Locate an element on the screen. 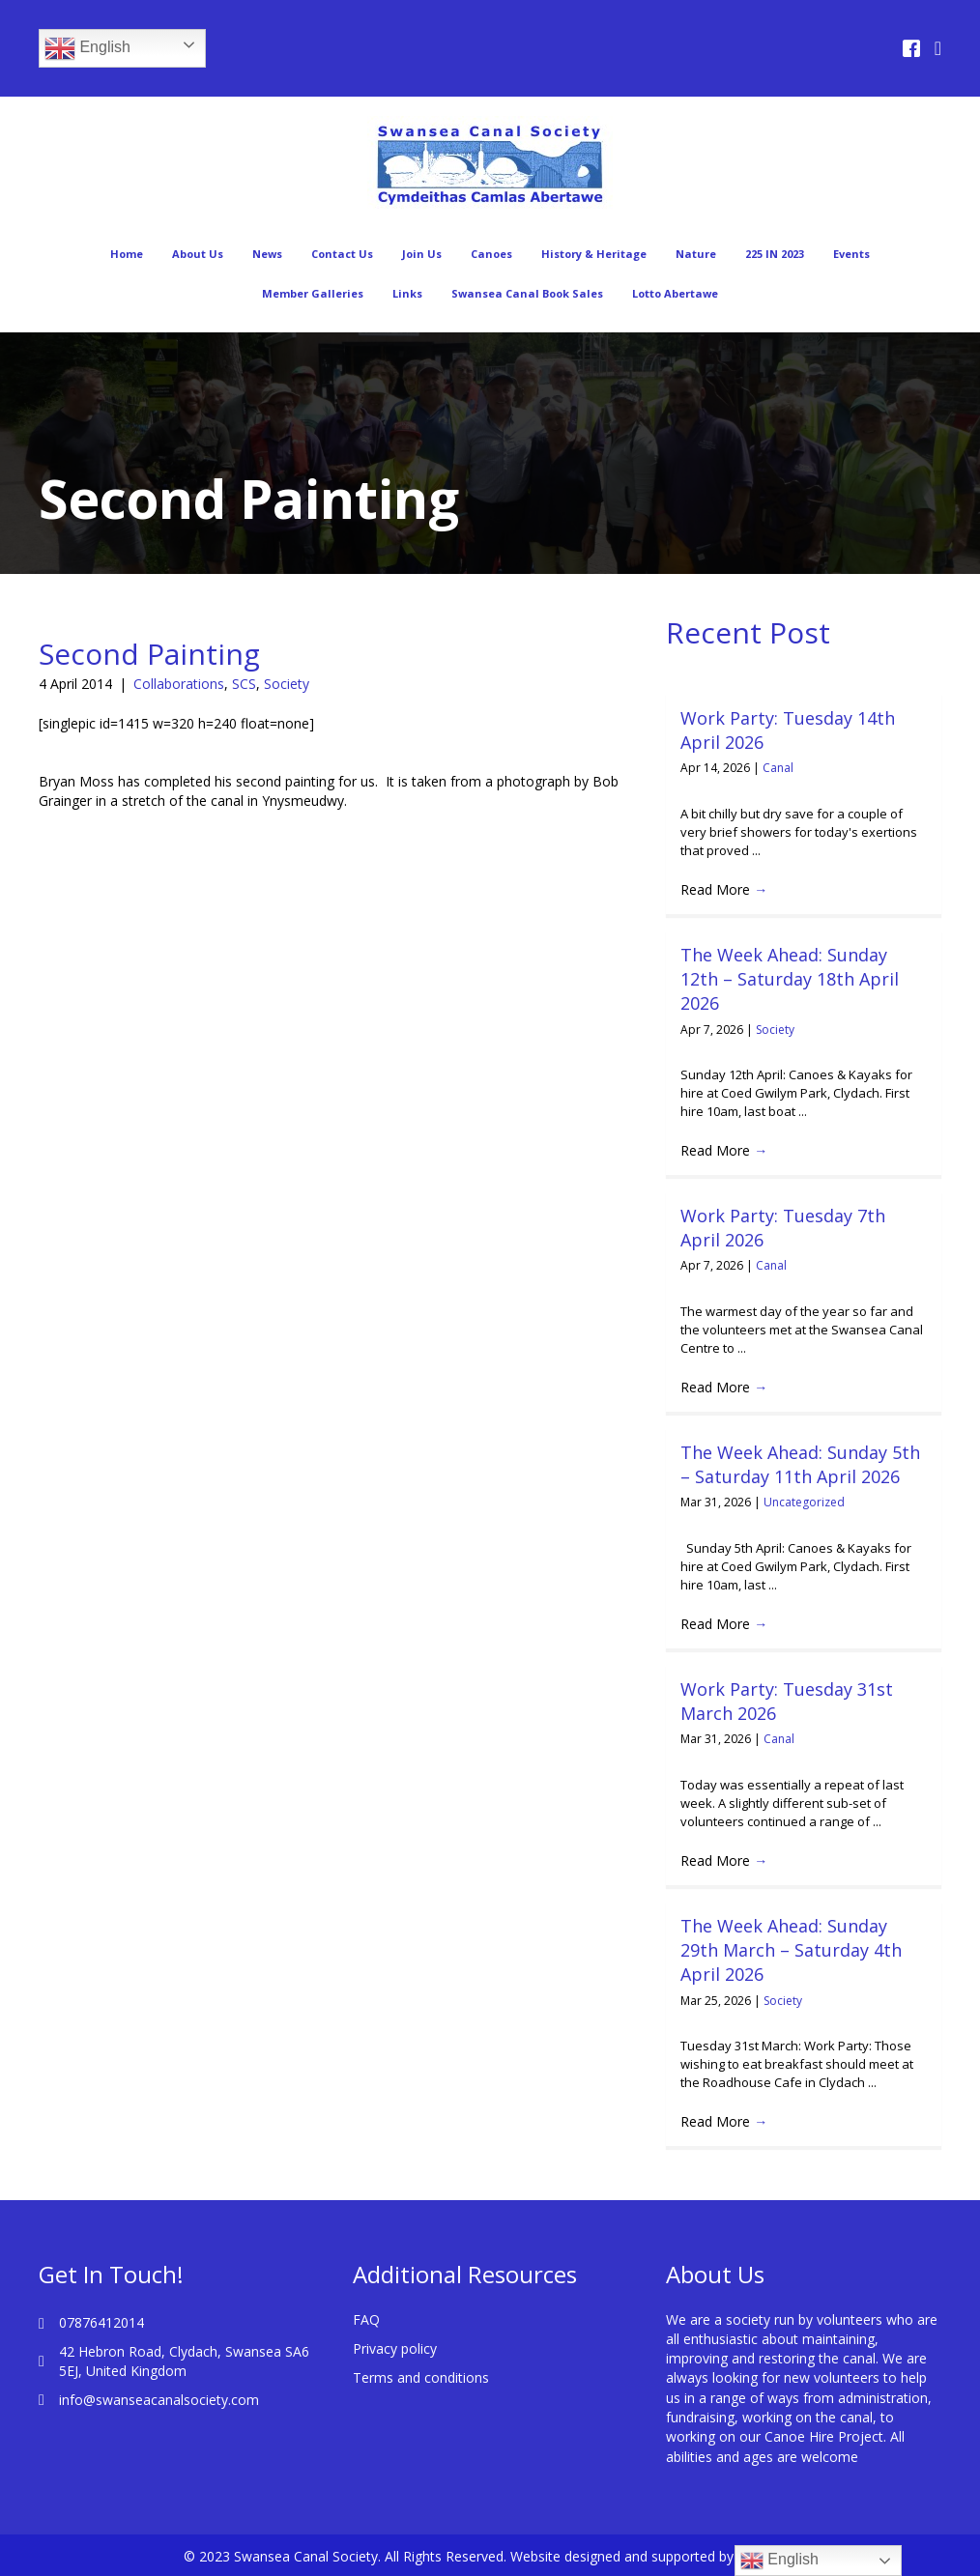 This screenshot has height=2576, width=980. English is located at coordinates (87, 48).